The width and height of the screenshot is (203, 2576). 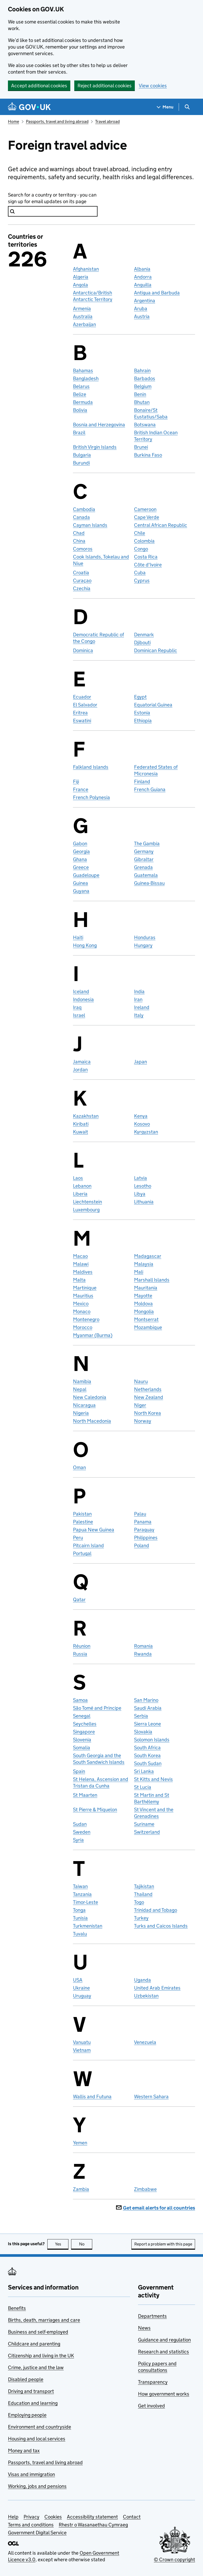 I want to click on Tonga, so click(x=79, y=1910).